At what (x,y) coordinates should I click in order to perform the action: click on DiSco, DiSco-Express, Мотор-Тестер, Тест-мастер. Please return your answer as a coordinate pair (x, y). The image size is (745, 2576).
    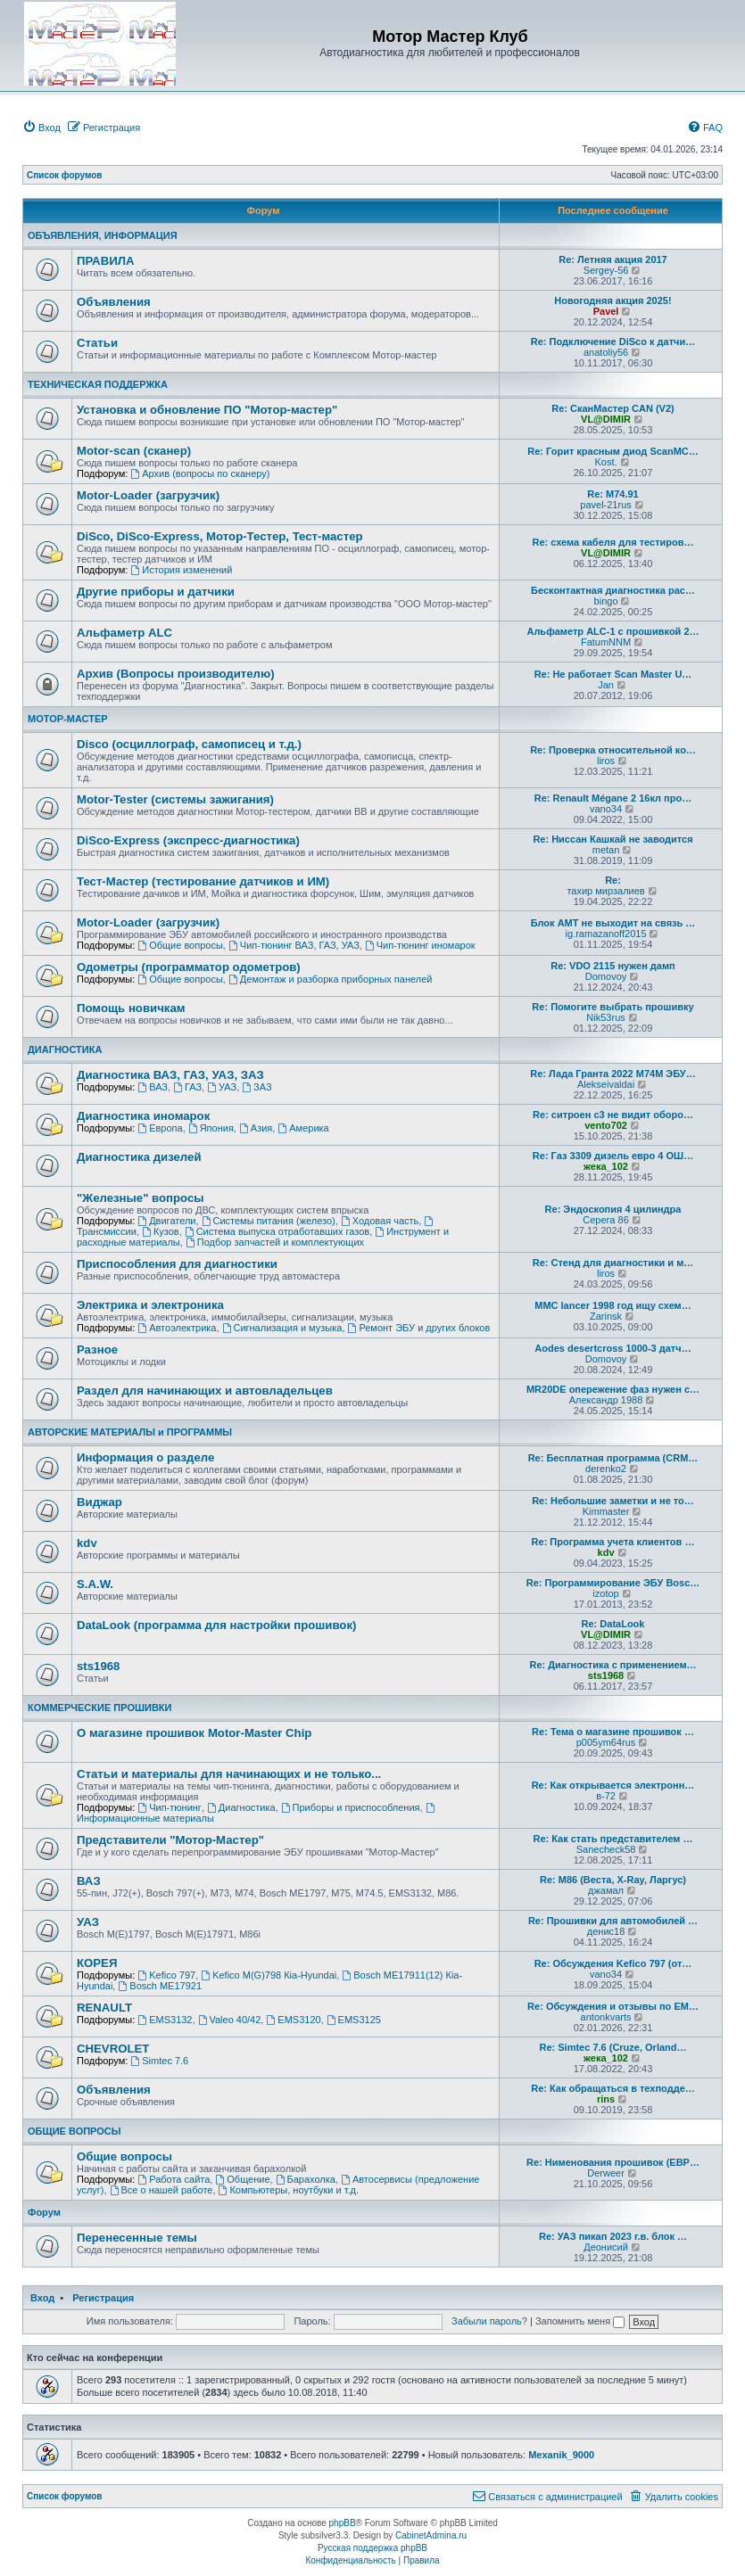
    Looking at the image, I should click on (220, 536).